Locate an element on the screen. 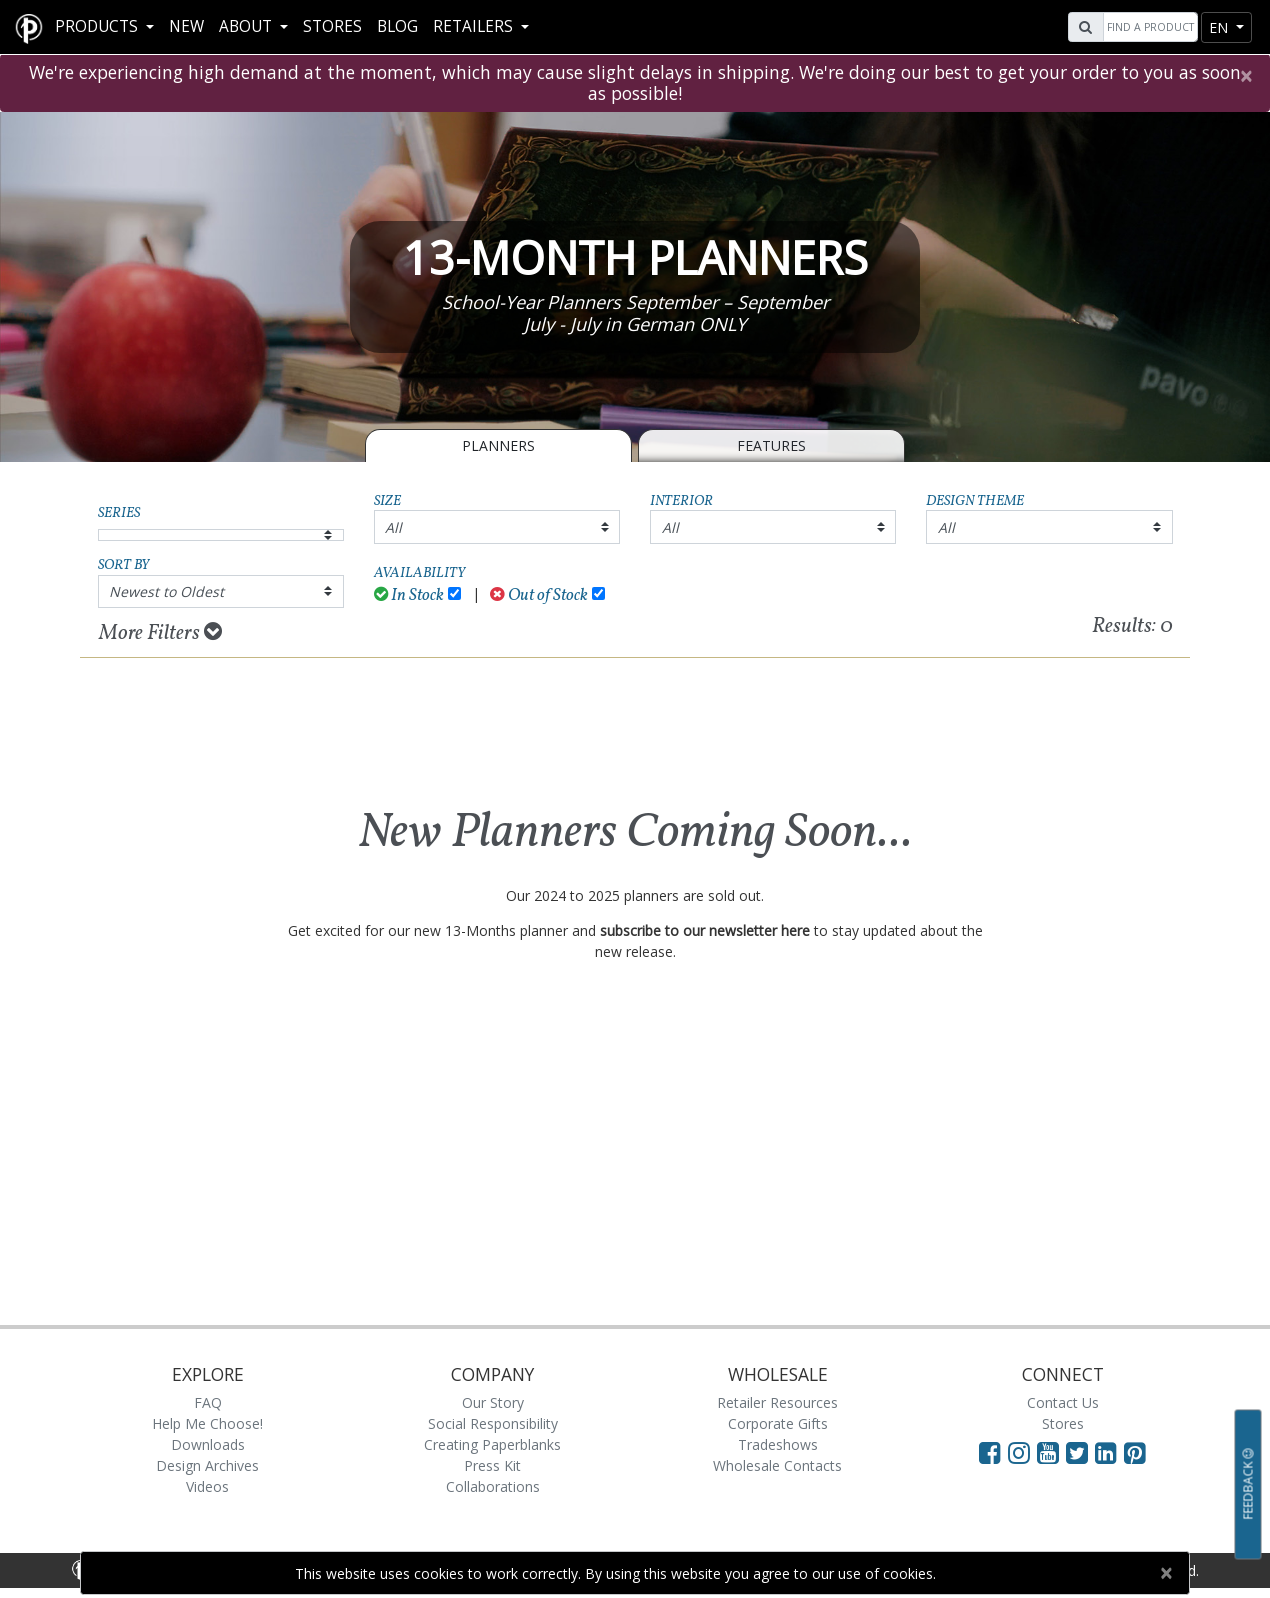 The image size is (1270, 1598). Design Archives is located at coordinates (207, 1465).